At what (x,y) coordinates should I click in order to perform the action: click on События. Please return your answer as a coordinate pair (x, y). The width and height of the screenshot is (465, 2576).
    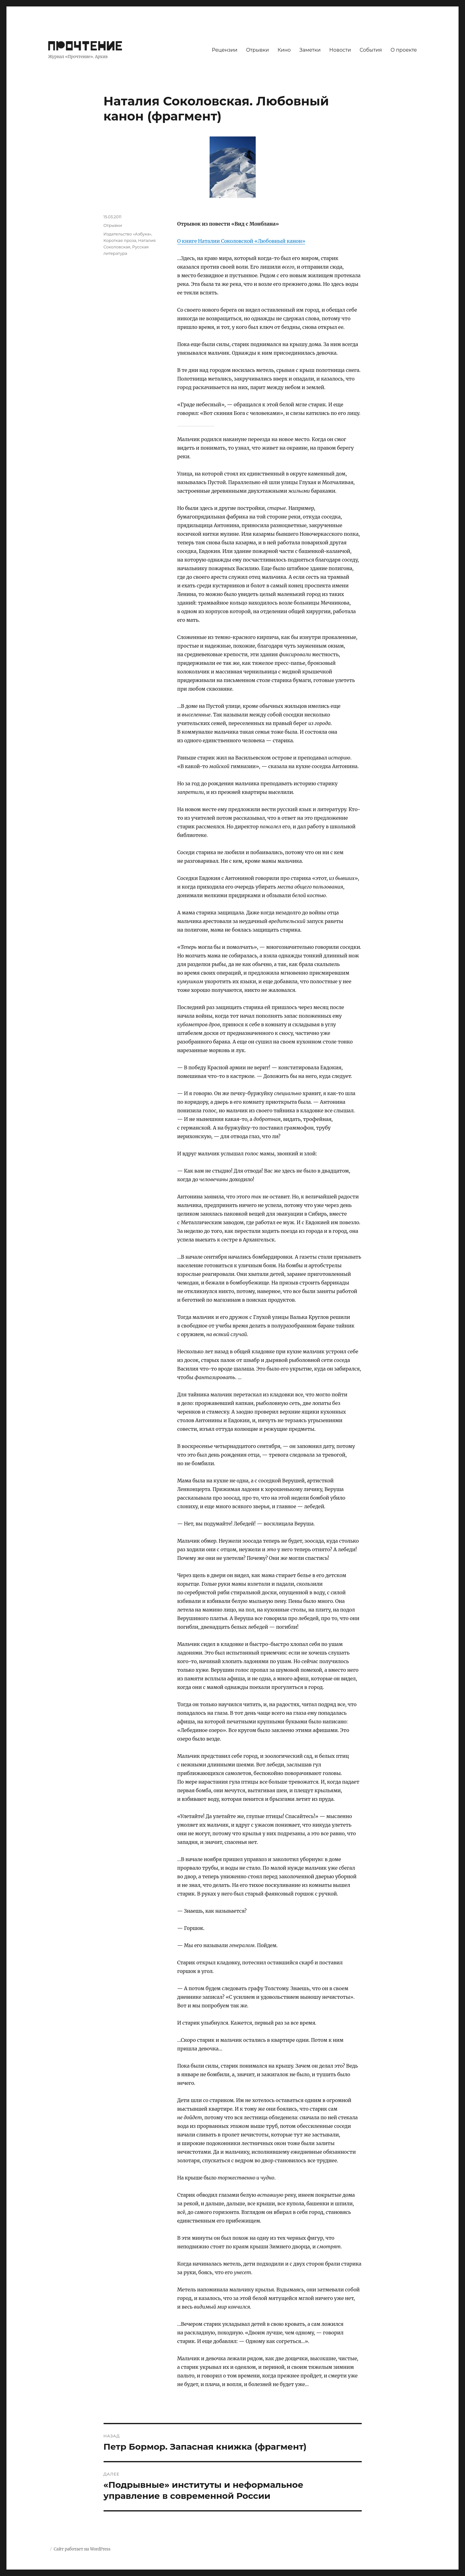
    Looking at the image, I should click on (371, 50).